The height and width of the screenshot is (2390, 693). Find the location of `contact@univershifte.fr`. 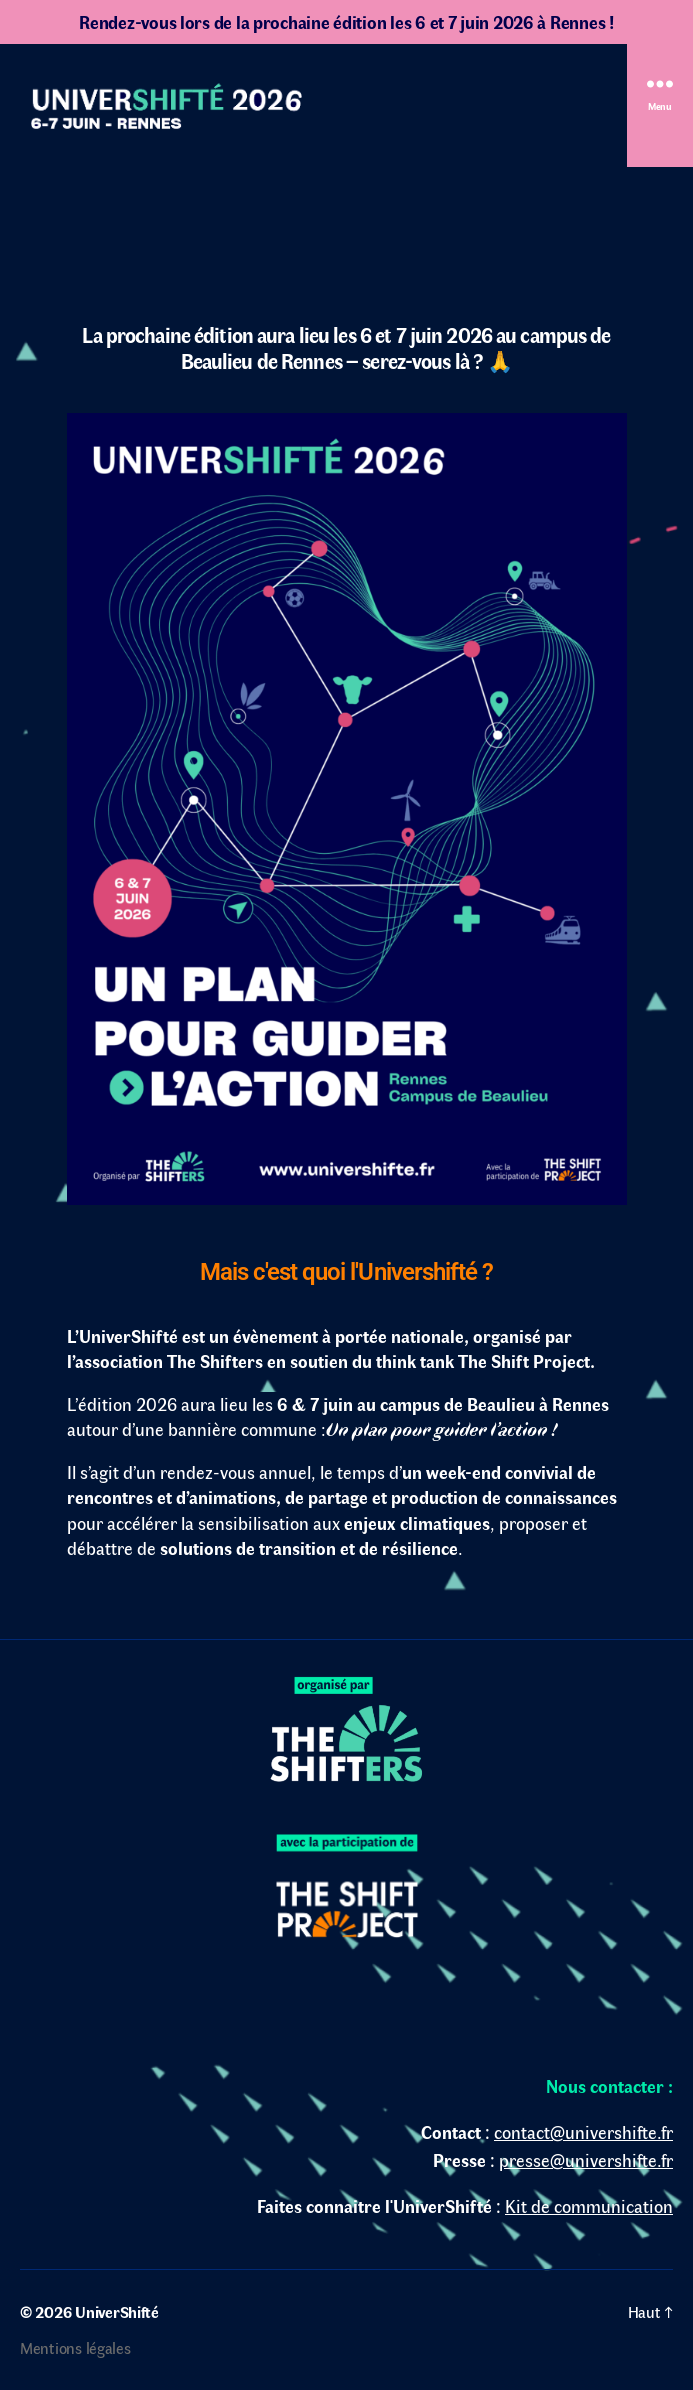

contact@univershifte.fr is located at coordinates (583, 2132).